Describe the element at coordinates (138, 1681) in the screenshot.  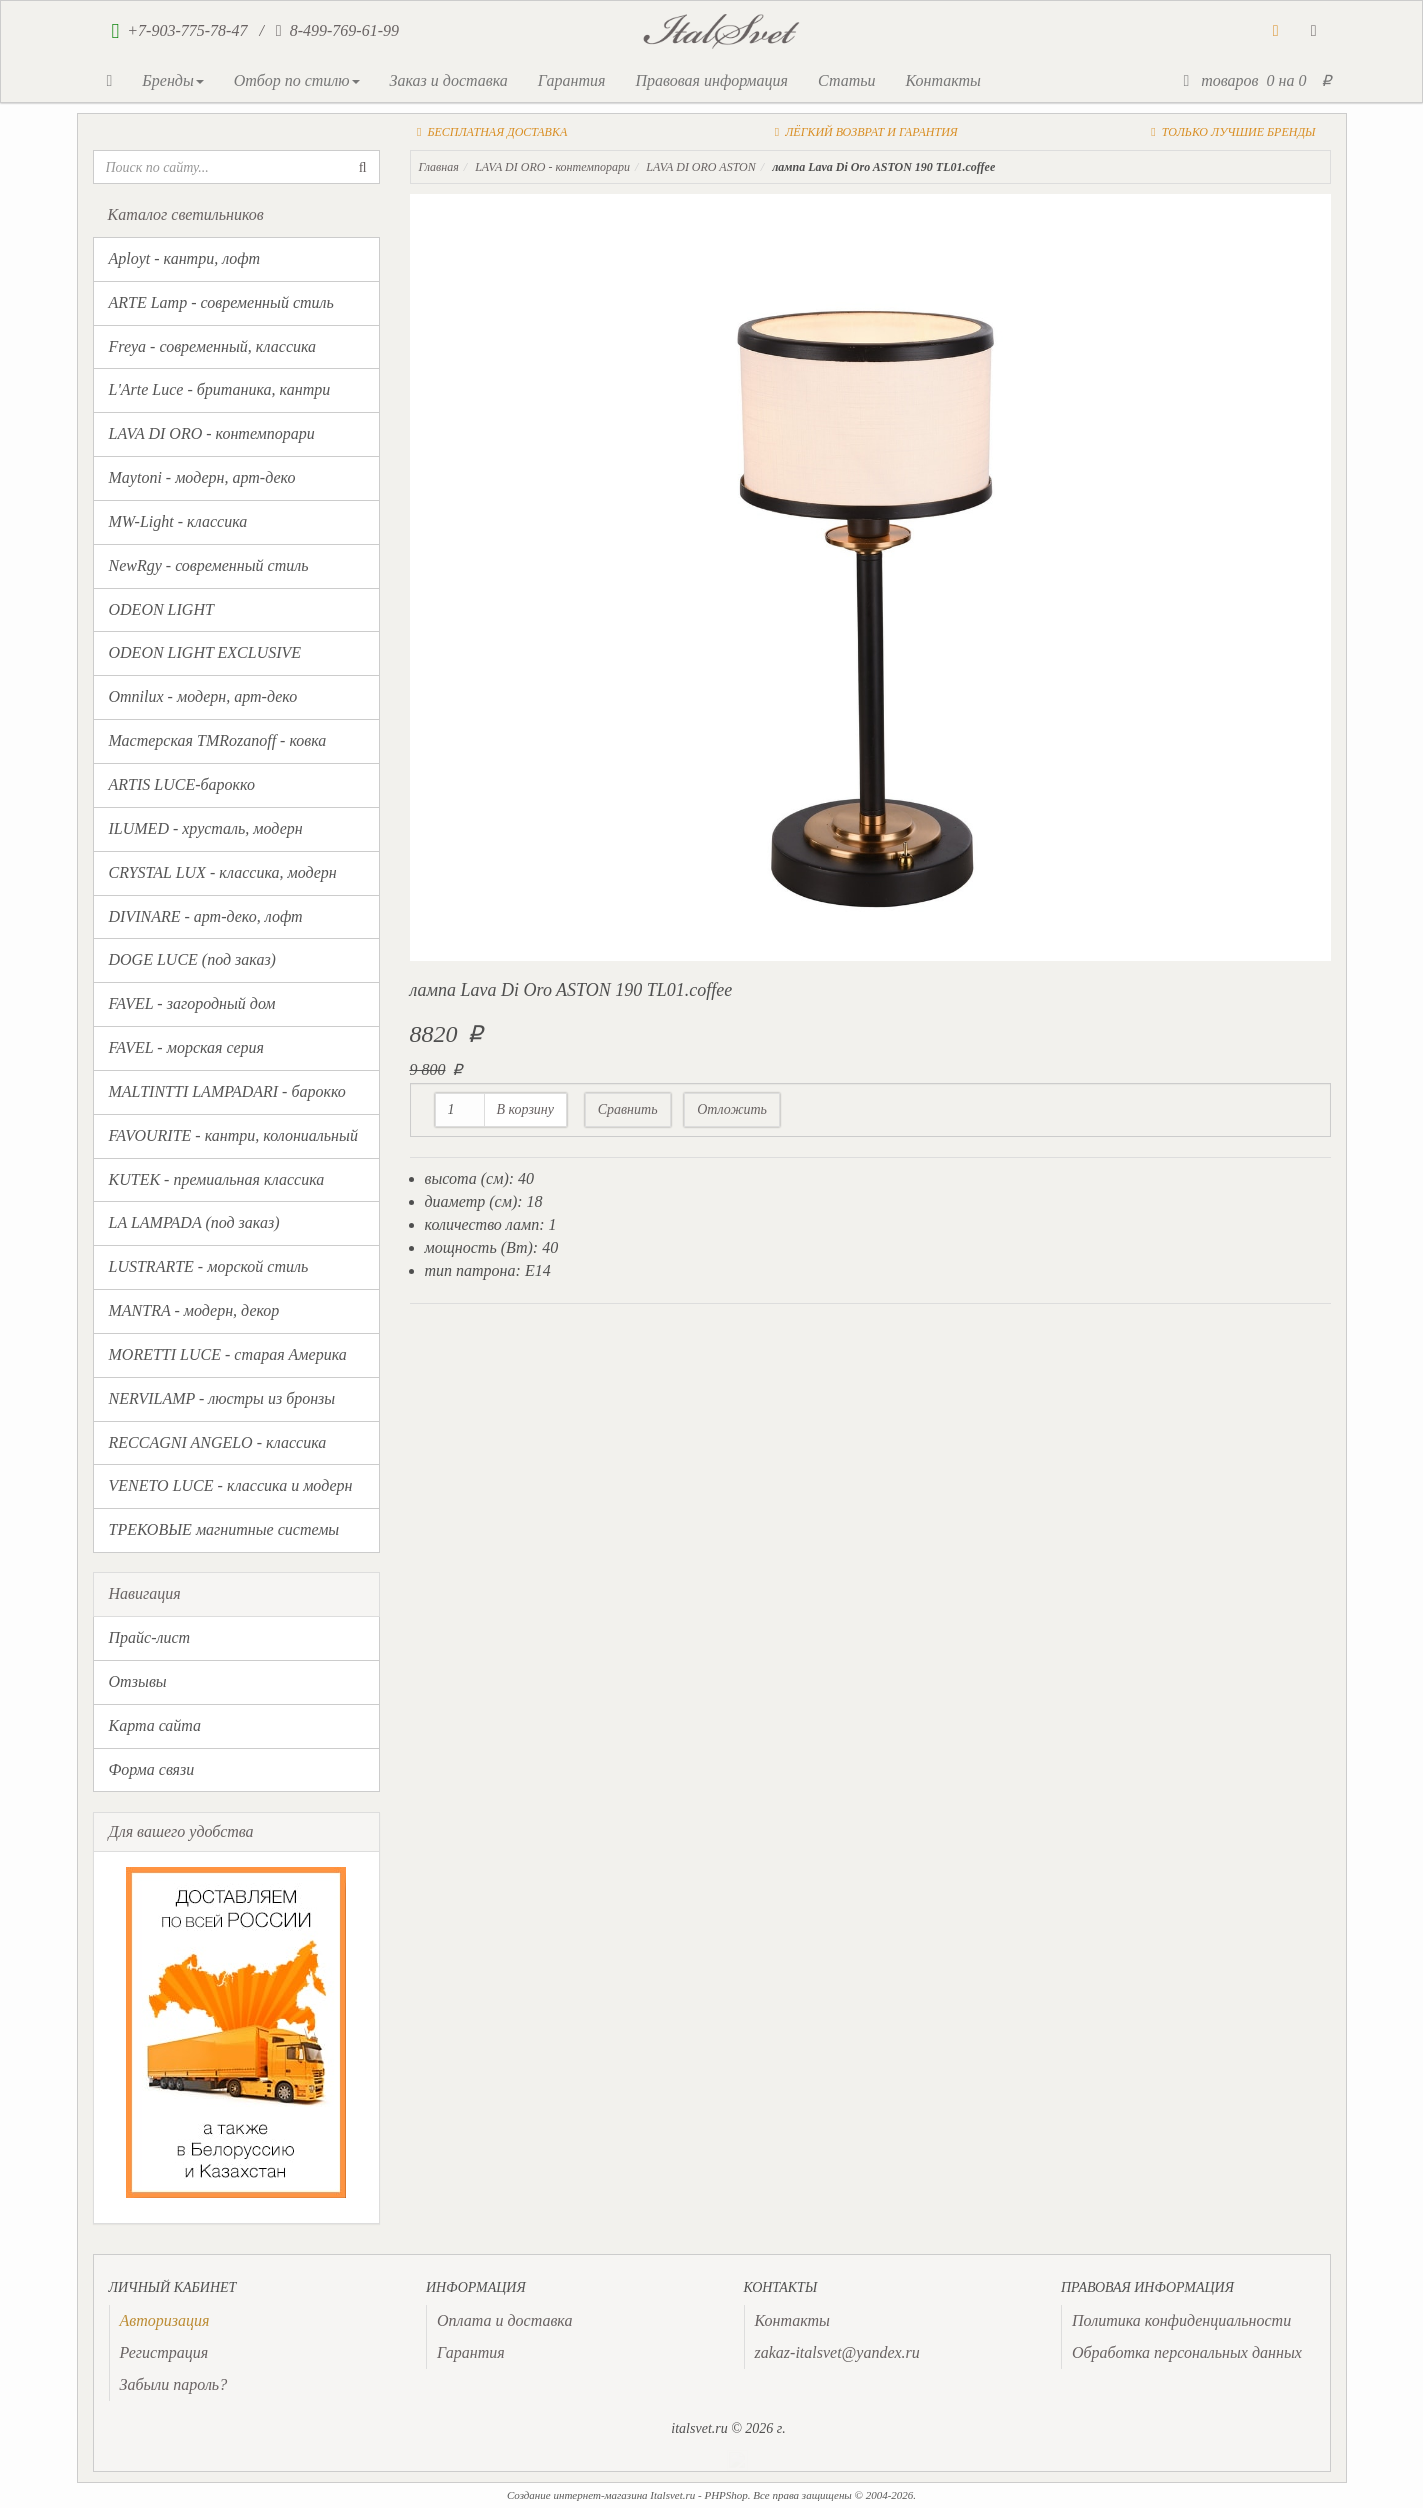
I see `Отзывы` at that location.